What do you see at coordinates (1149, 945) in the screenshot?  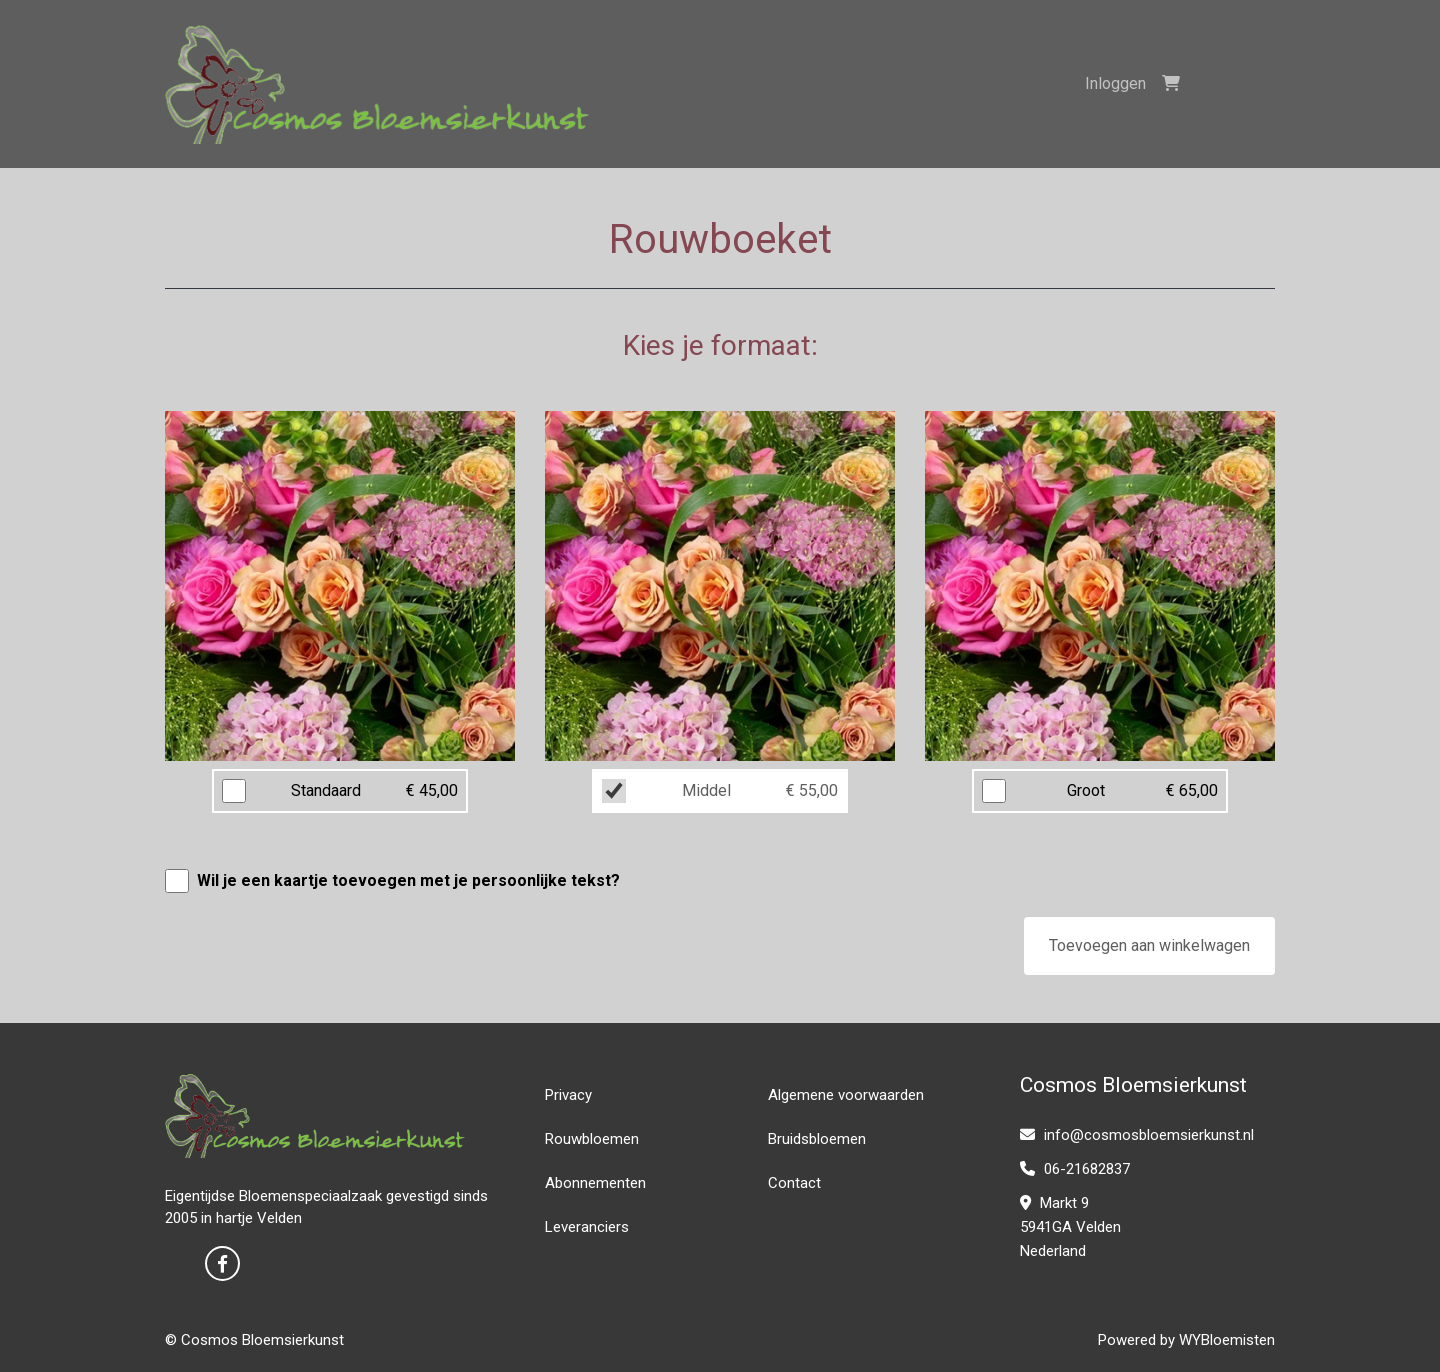 I see `Toevoegen aan winkelwagen` at bounding box center [1149, 945].